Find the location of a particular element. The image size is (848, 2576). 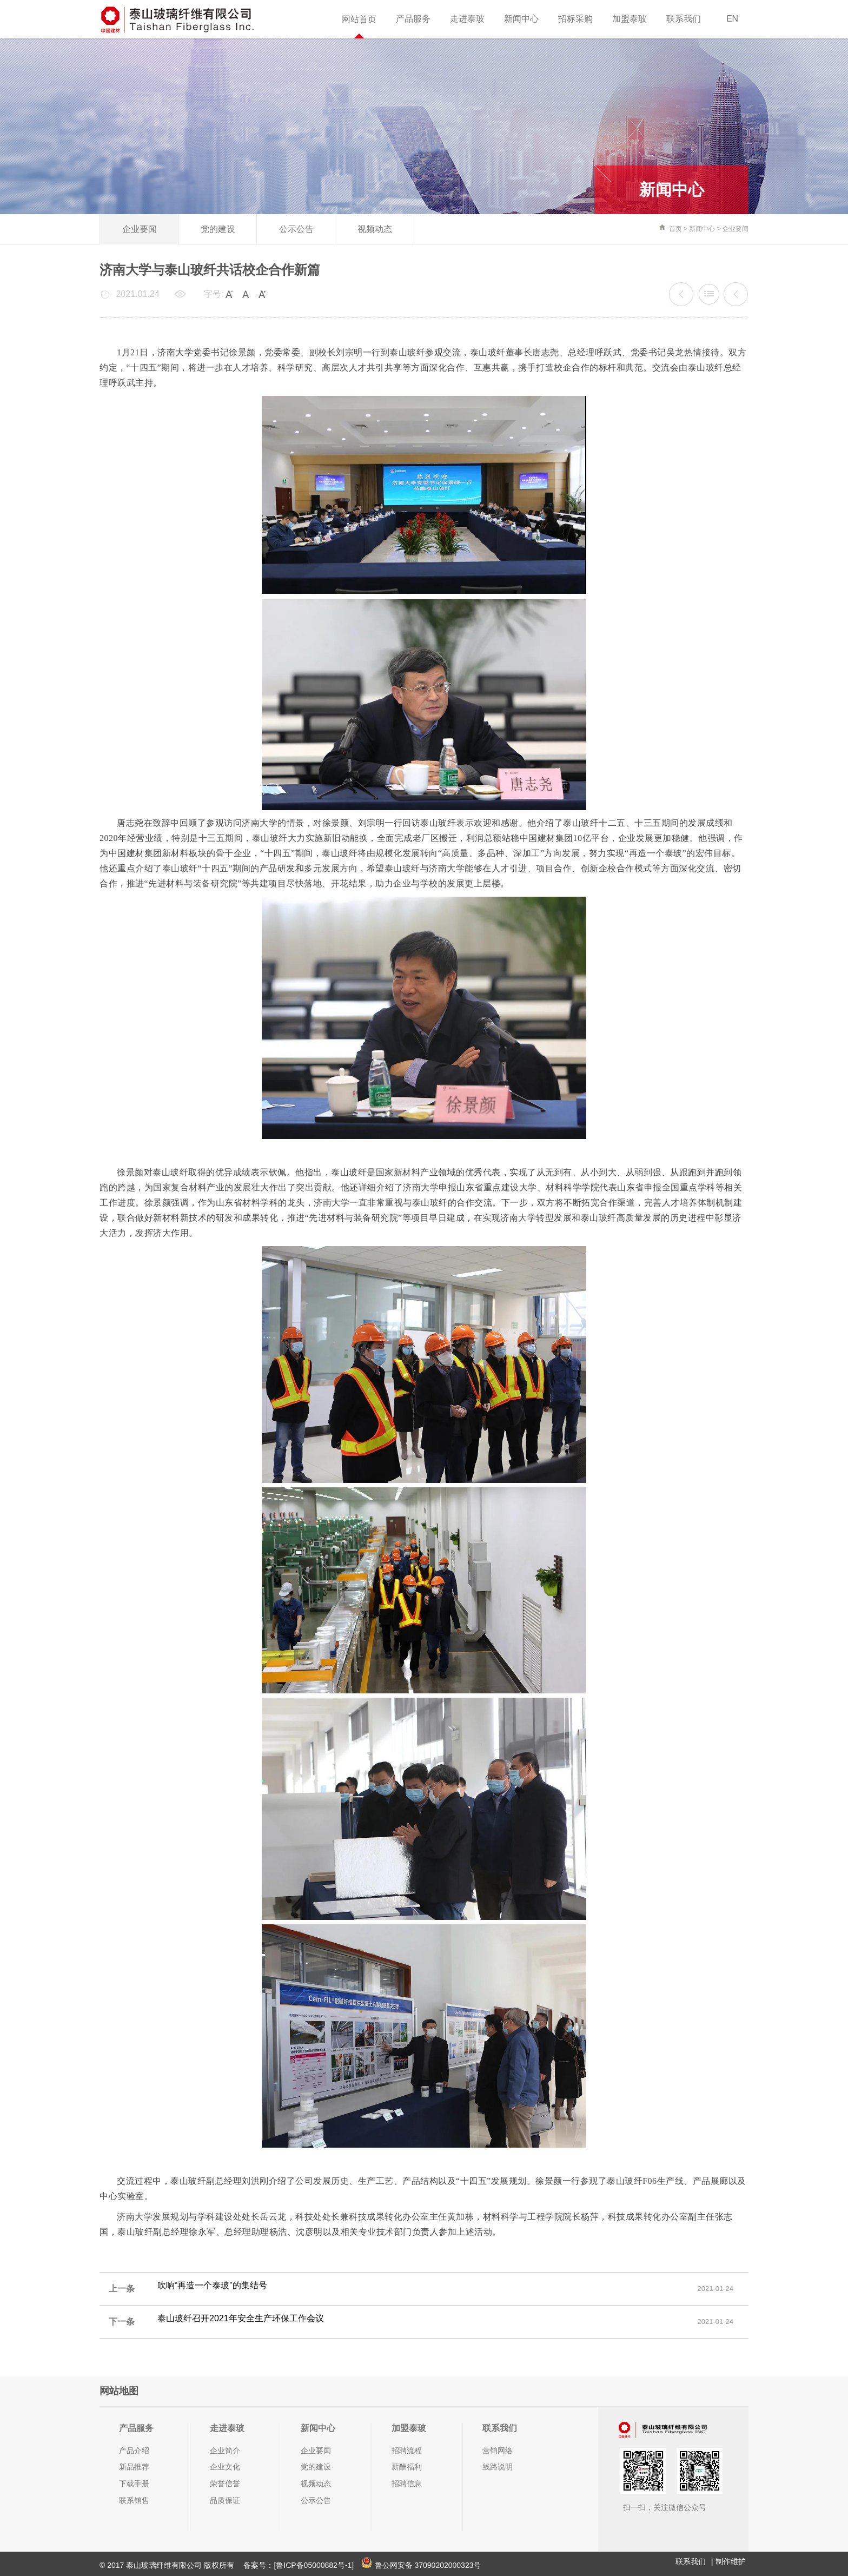

联系销售 is located at coordinates (134, 2500).